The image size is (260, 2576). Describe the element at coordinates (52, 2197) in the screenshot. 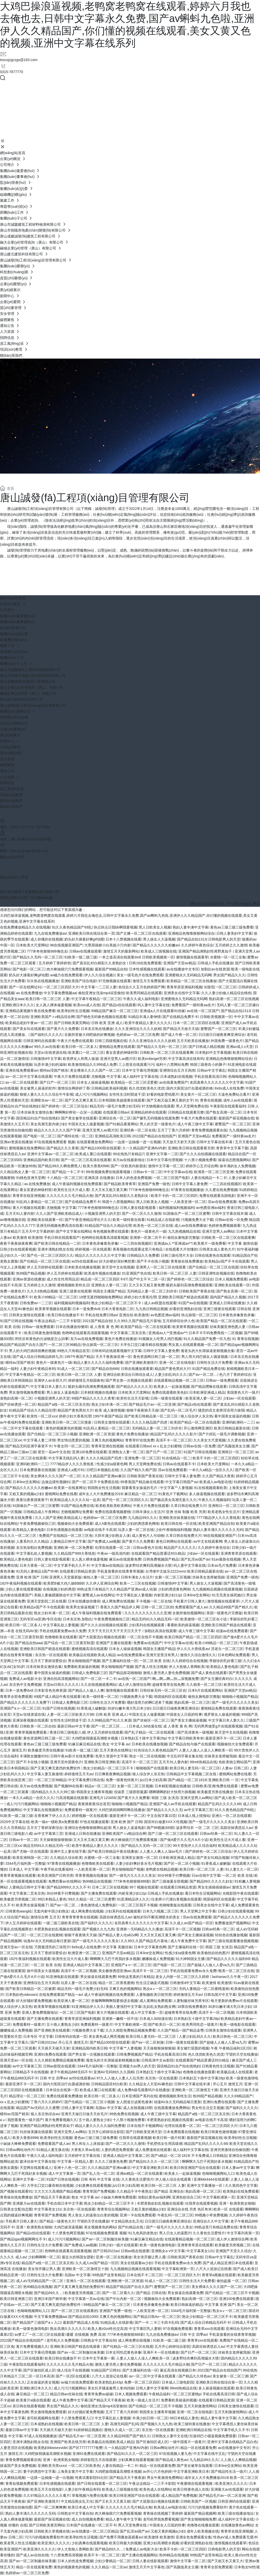

I see `国产精品天天干夜夜操` at that location.